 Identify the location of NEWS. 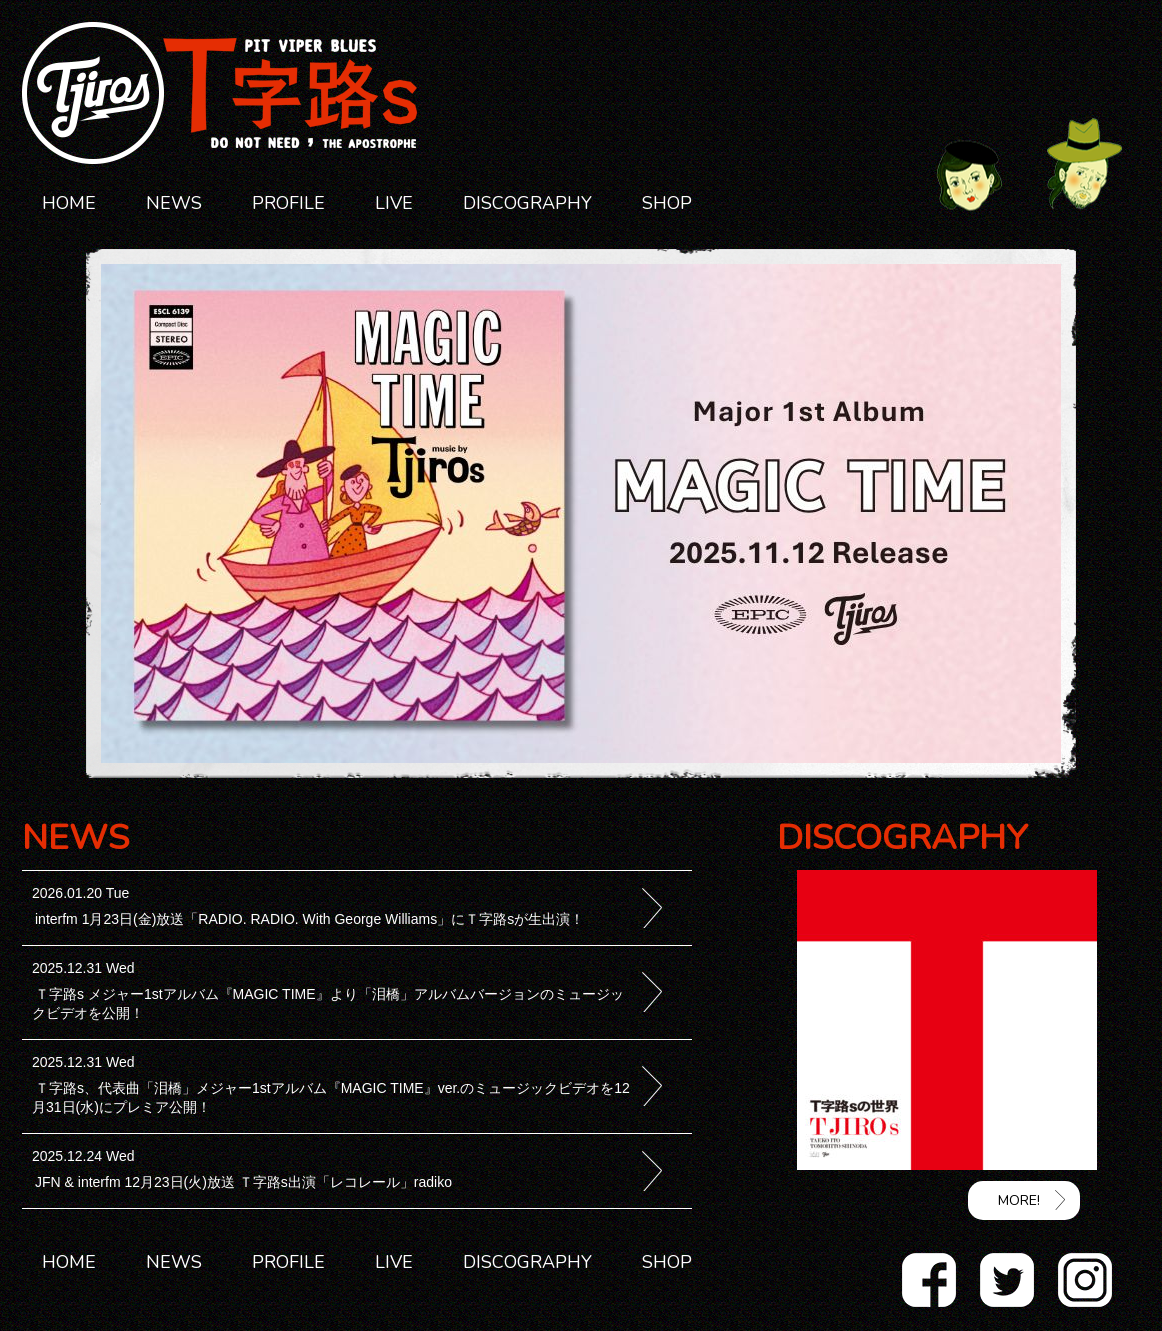
(174, 203).